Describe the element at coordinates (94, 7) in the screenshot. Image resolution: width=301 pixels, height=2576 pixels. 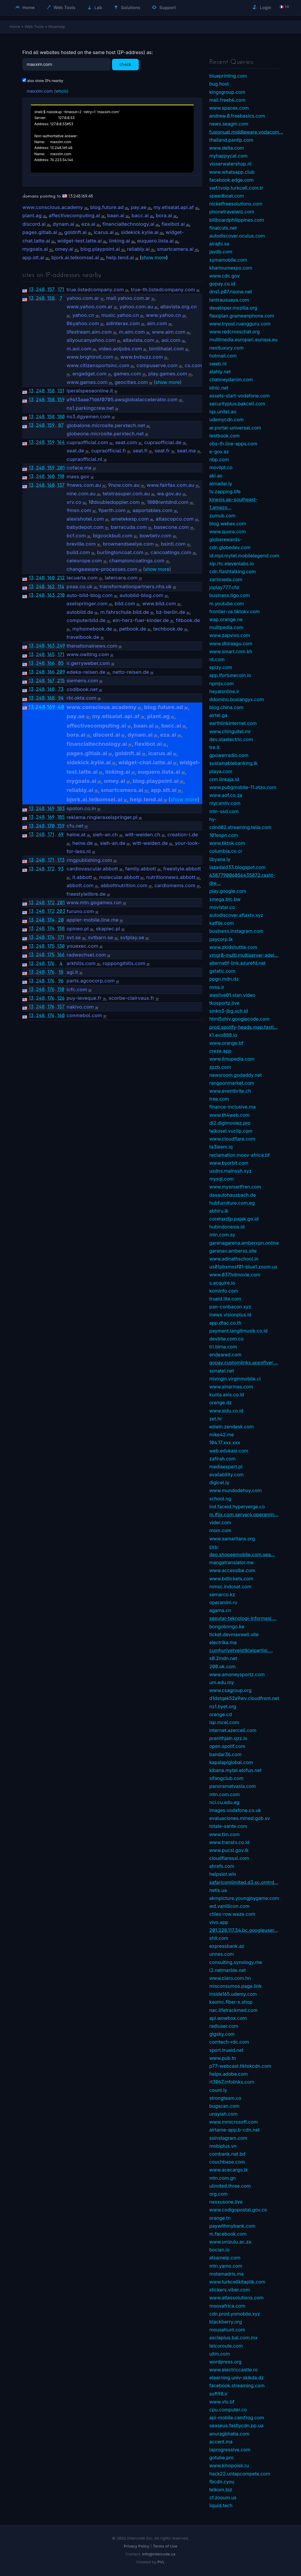
I see `Lab` at that location.